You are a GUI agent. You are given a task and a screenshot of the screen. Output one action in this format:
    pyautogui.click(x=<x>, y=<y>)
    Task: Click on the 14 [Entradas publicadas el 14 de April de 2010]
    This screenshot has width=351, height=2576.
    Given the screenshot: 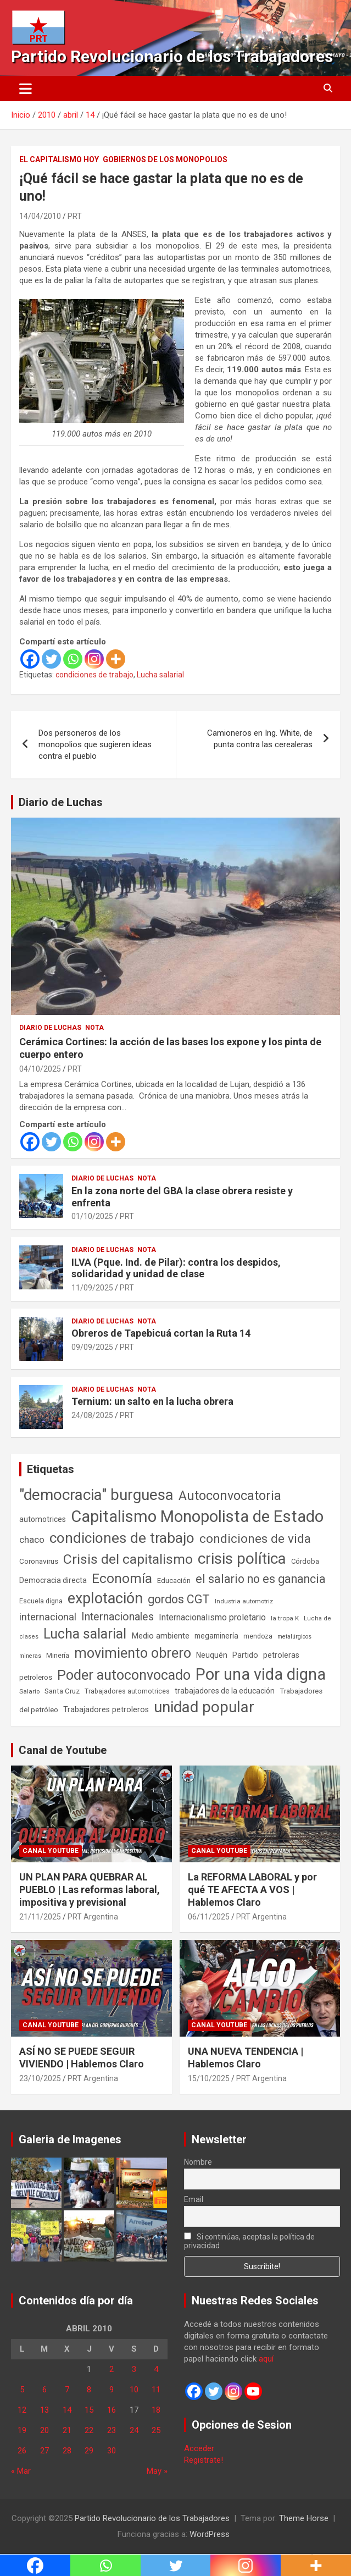 What is the action you would take?
    pyautogui.click(x=67, y=2410)
    